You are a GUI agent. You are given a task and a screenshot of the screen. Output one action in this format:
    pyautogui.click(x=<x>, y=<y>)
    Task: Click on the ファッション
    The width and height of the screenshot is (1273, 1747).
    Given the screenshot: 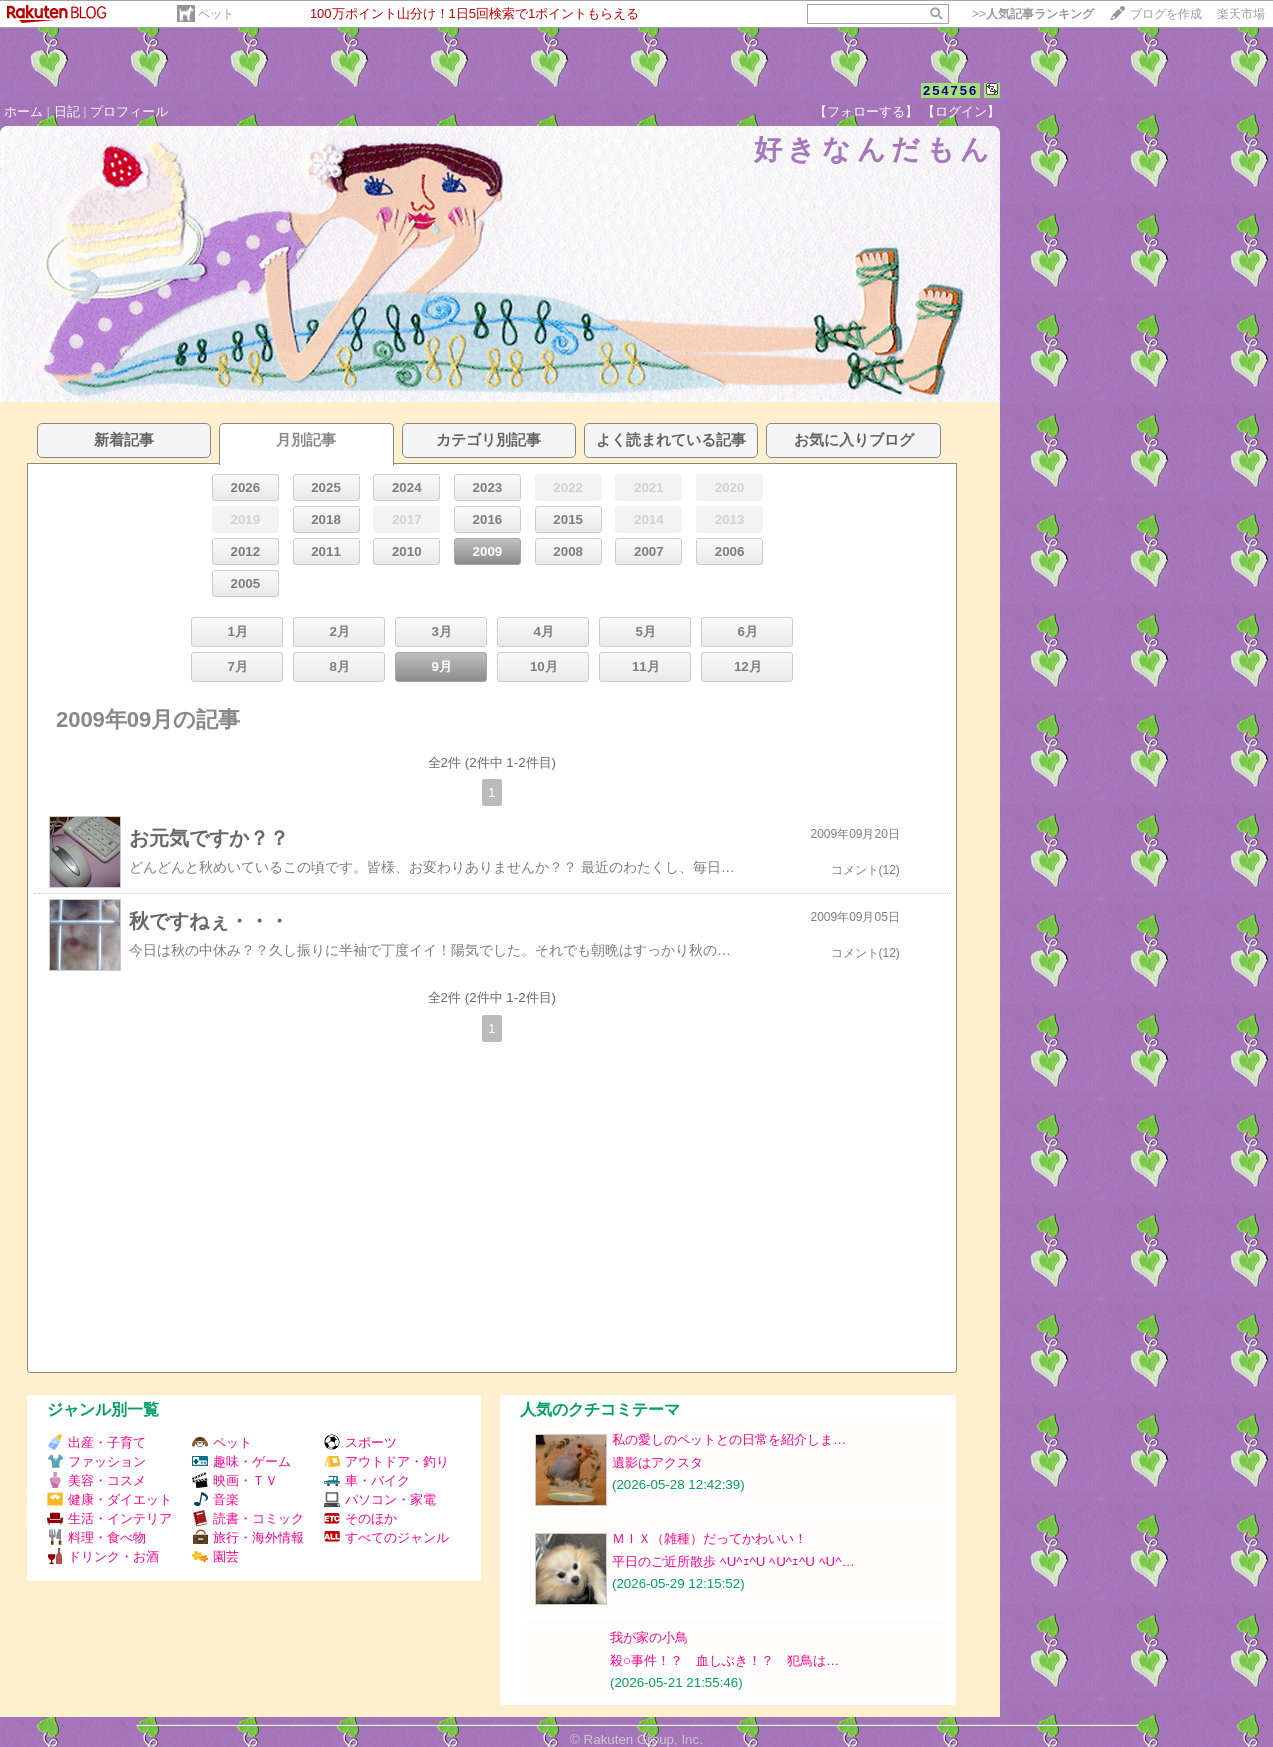 What is the action you would take?
    pyautogui.click(x=96, y=1461)
    